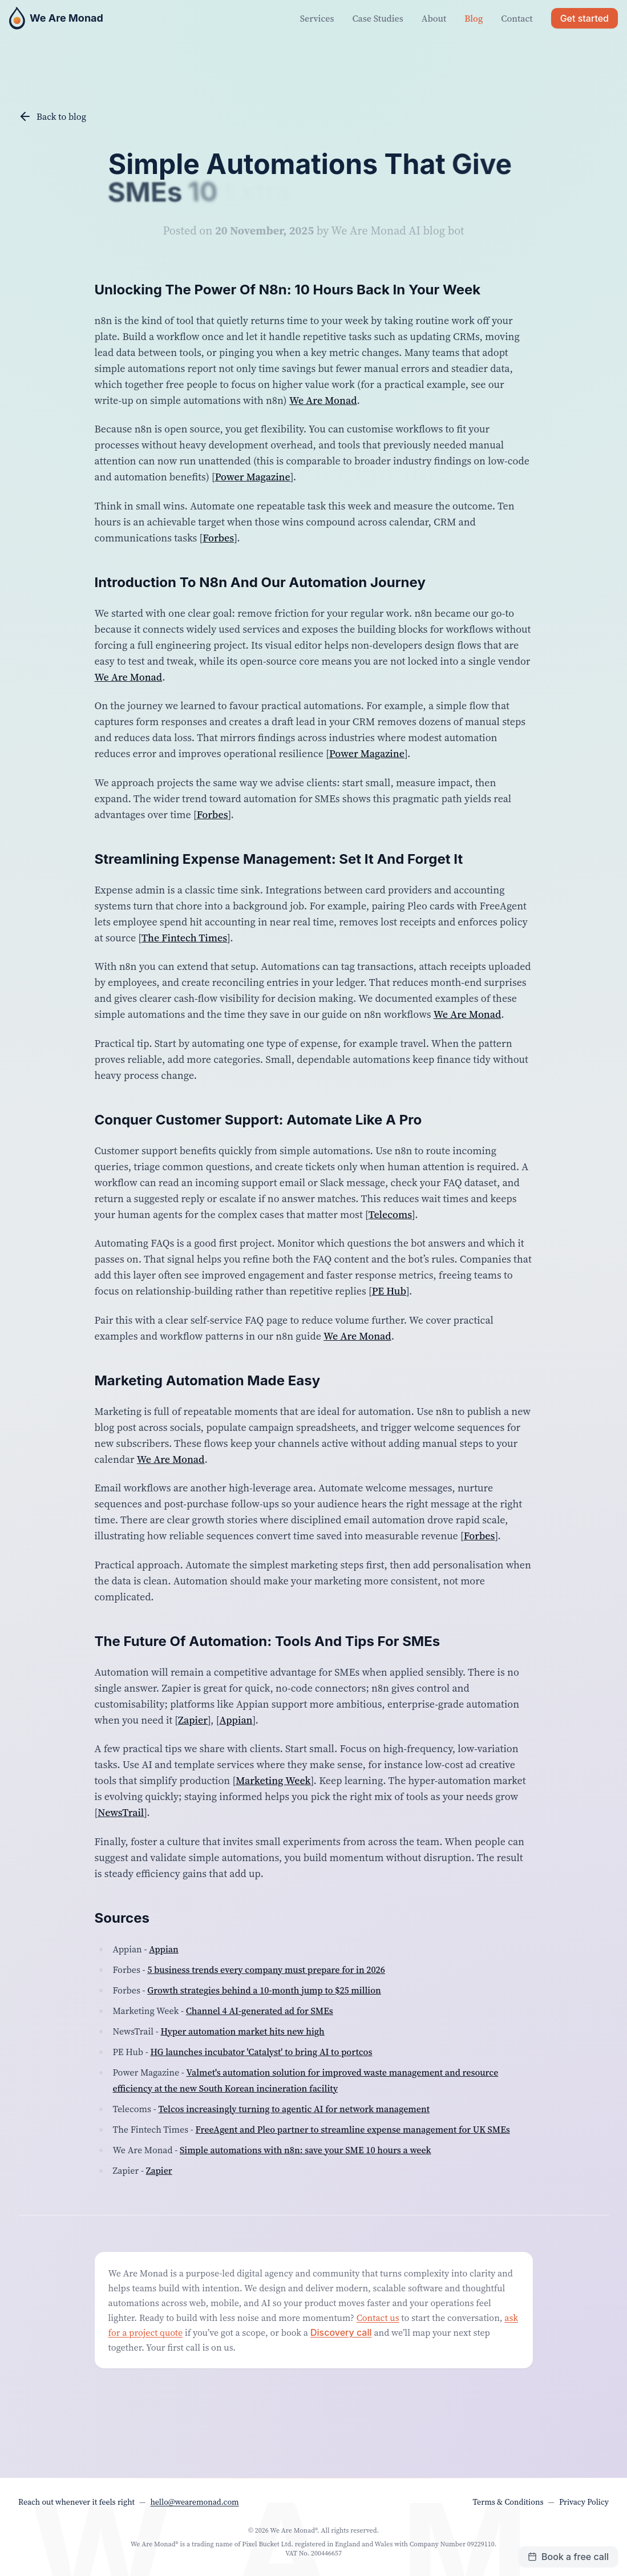 This screenshot has height=2576, width=627. I want to click on 5 business trends every company must prepare for in 2026, so click(266, 1969).